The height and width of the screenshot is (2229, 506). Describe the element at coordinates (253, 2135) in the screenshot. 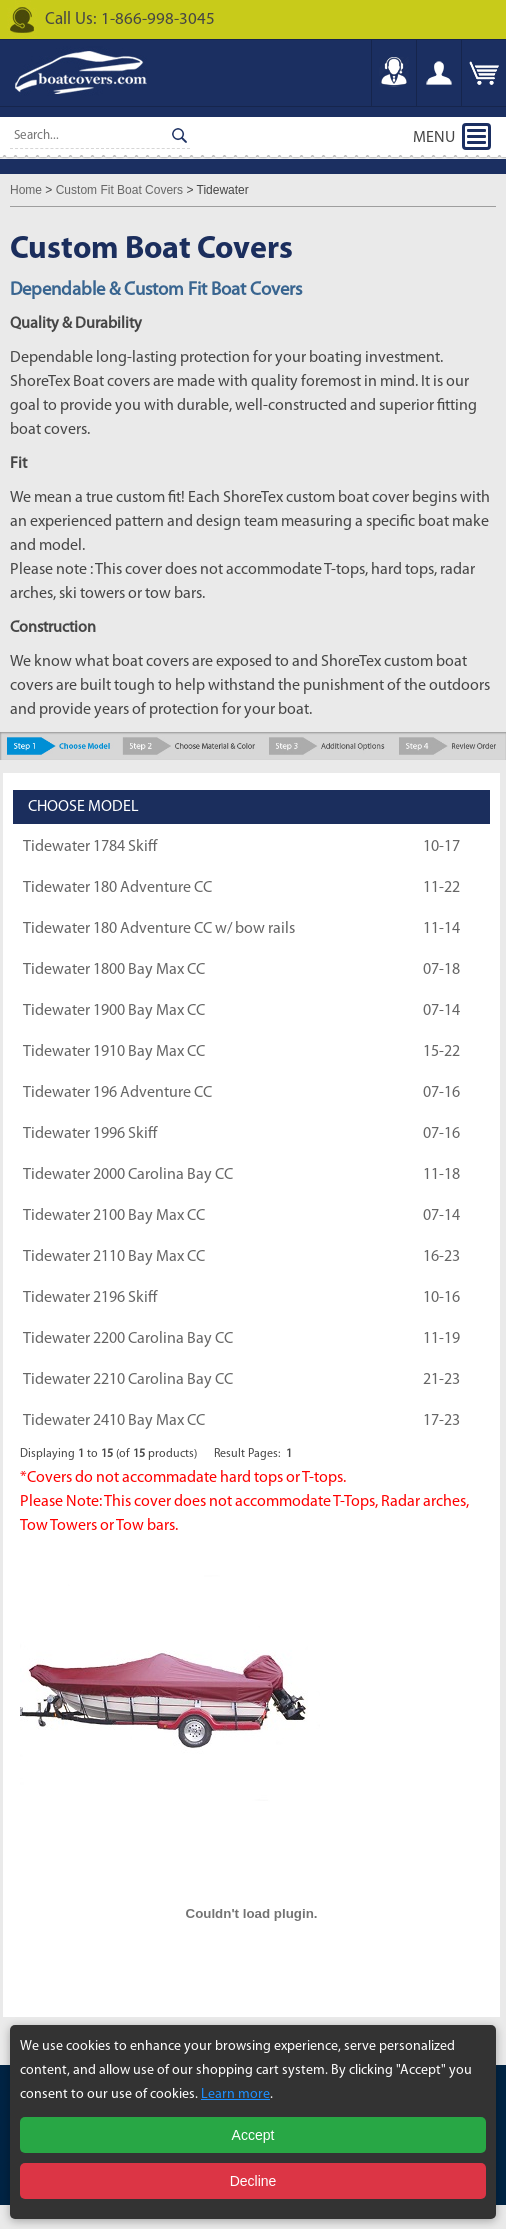

I see `Accept` at that location.